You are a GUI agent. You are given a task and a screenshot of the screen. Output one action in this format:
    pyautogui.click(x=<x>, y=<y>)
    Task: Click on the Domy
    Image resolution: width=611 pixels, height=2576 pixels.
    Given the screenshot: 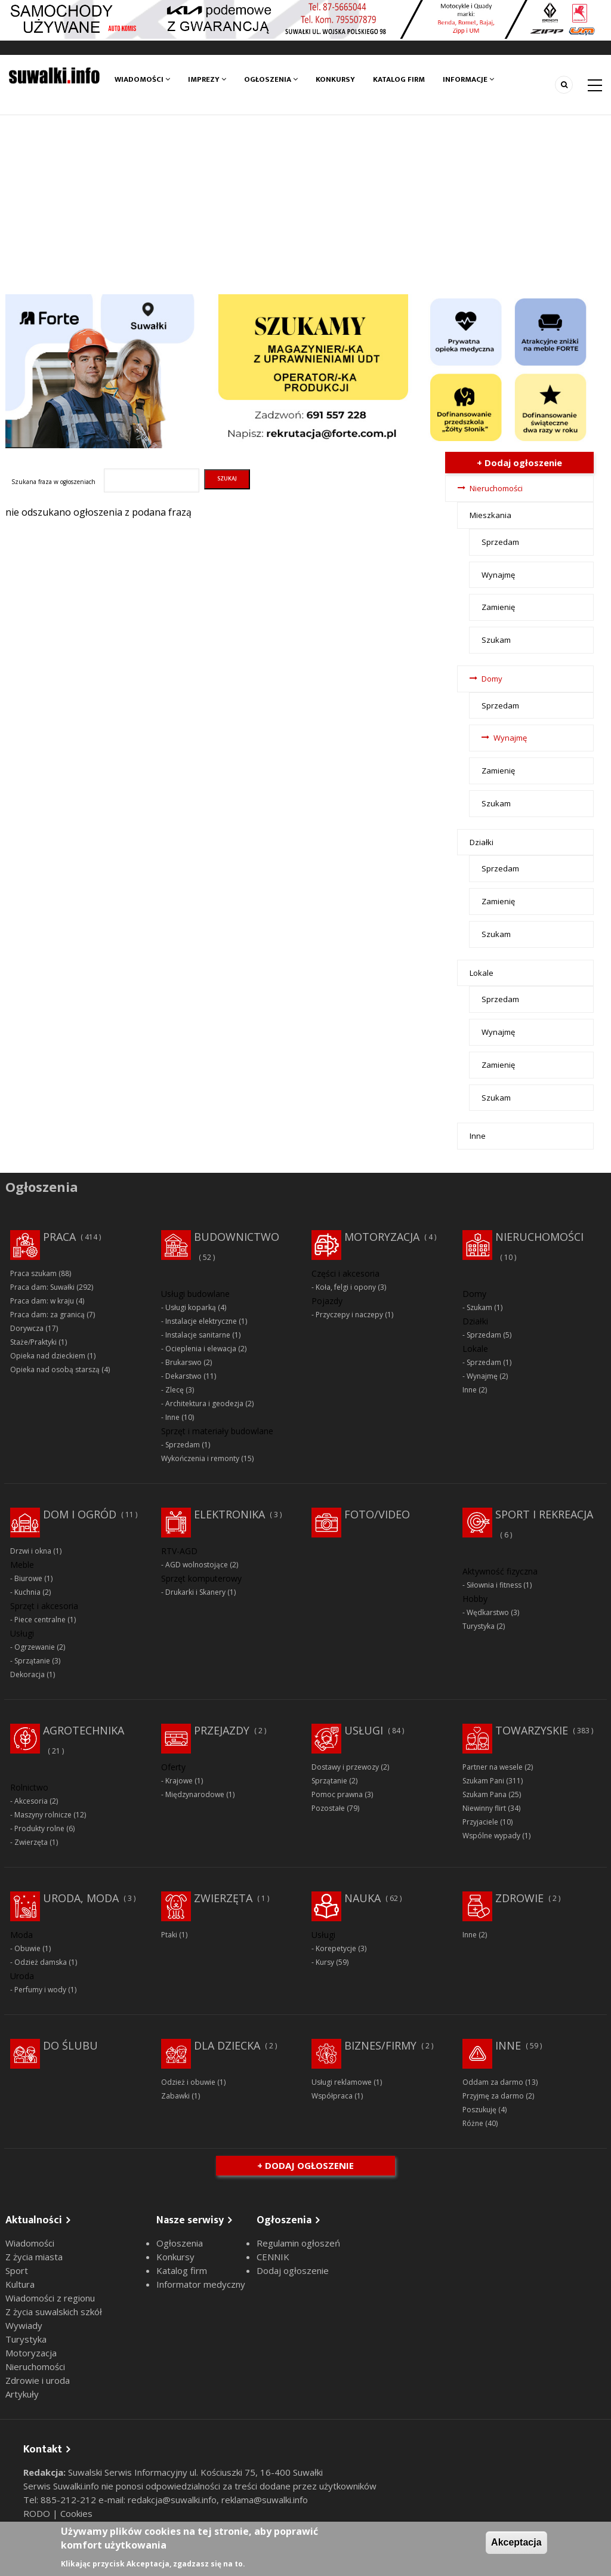 What is the action you would take?
    pyautogui.click(x=492, y=678)
    